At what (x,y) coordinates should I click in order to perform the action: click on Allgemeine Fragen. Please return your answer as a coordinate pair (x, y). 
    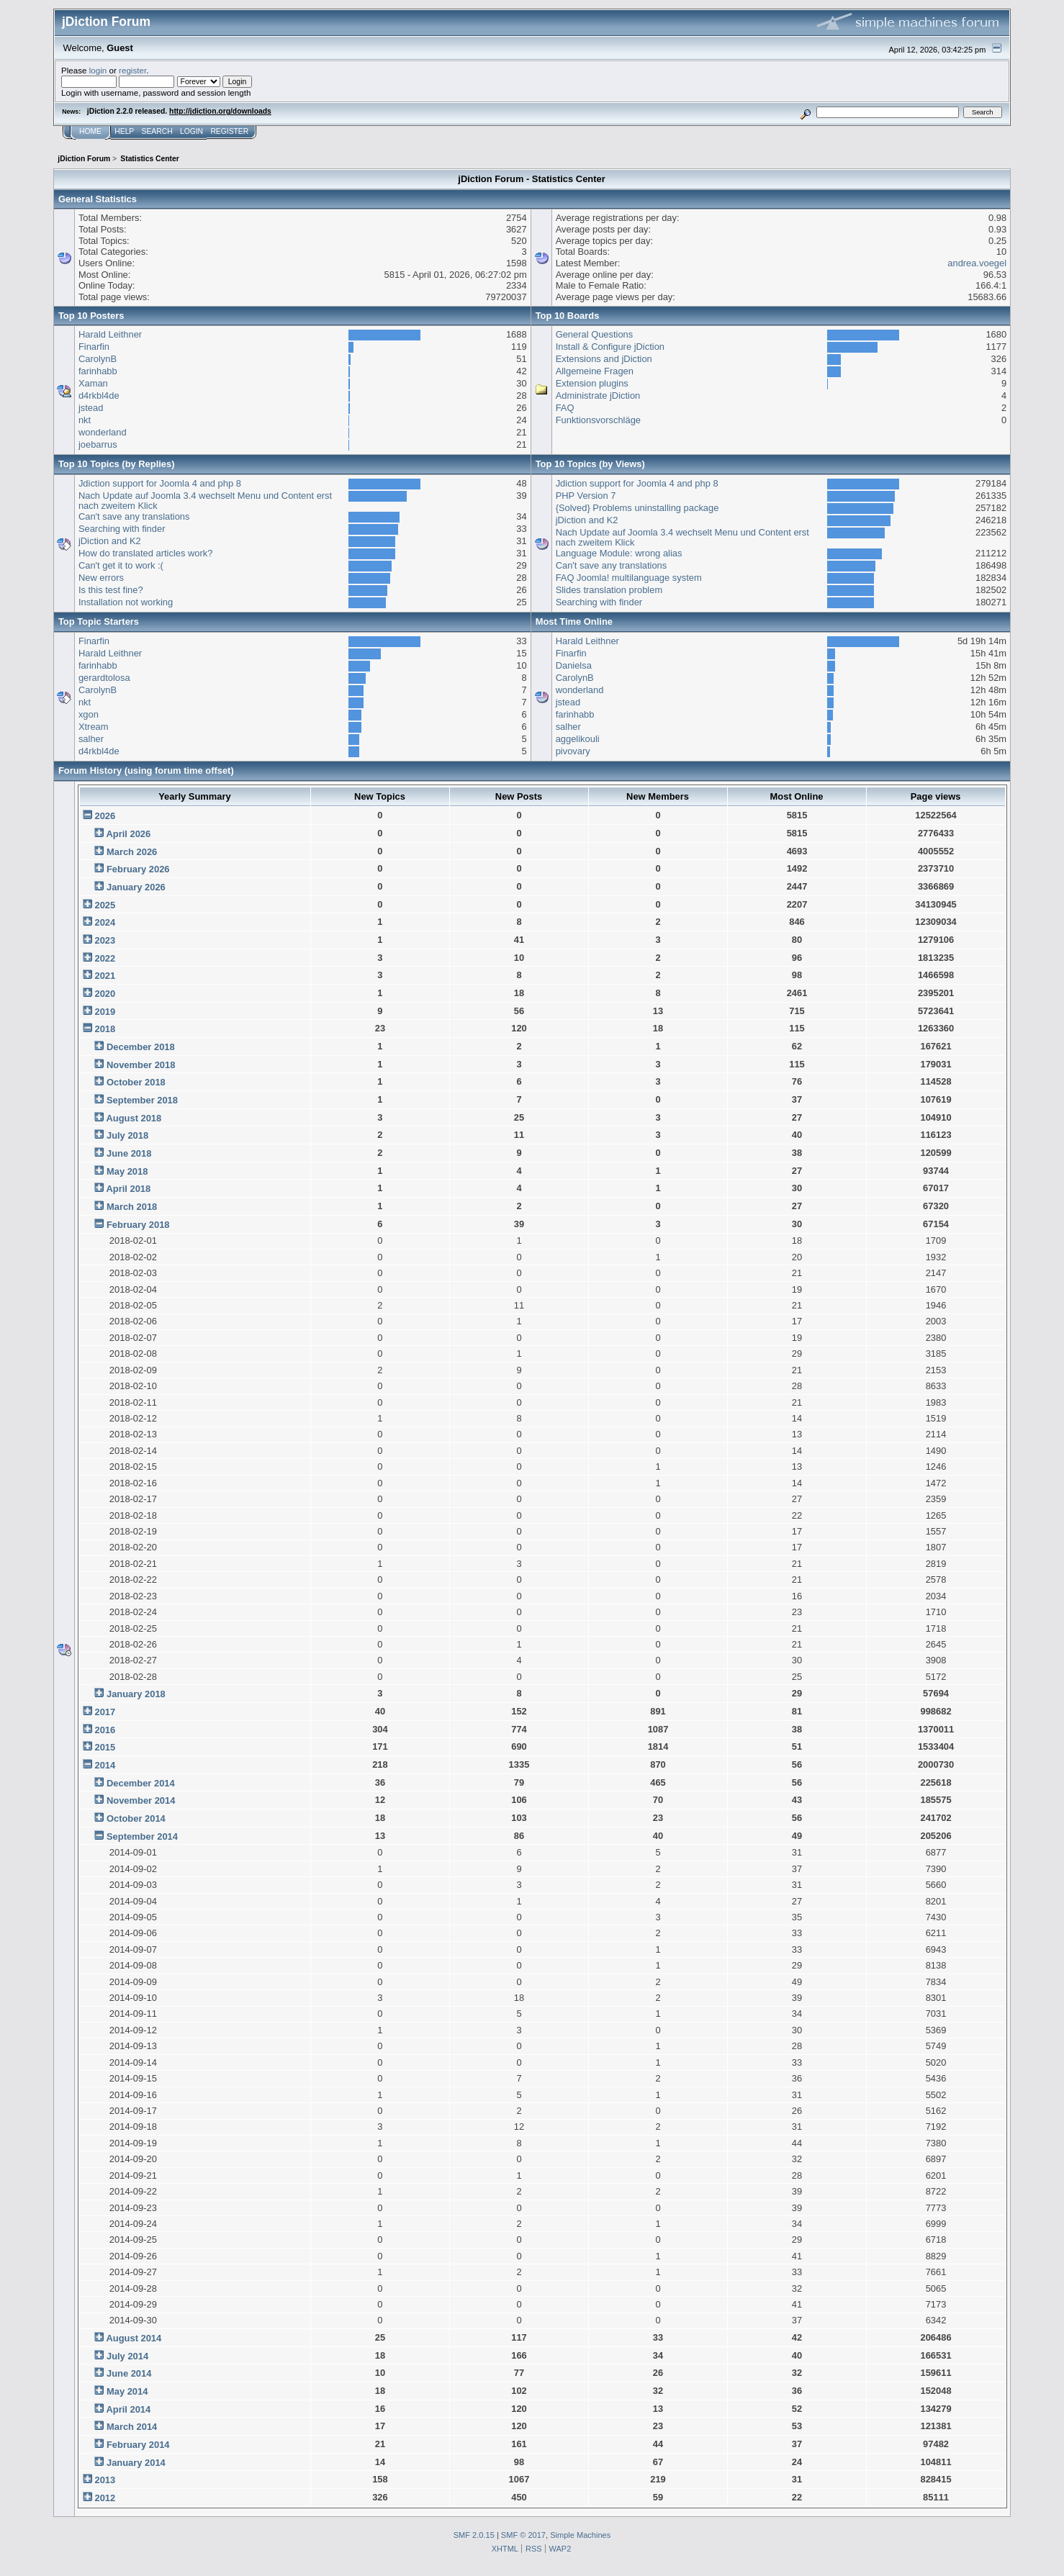
    Looking at the image, I should click on (595, 371).